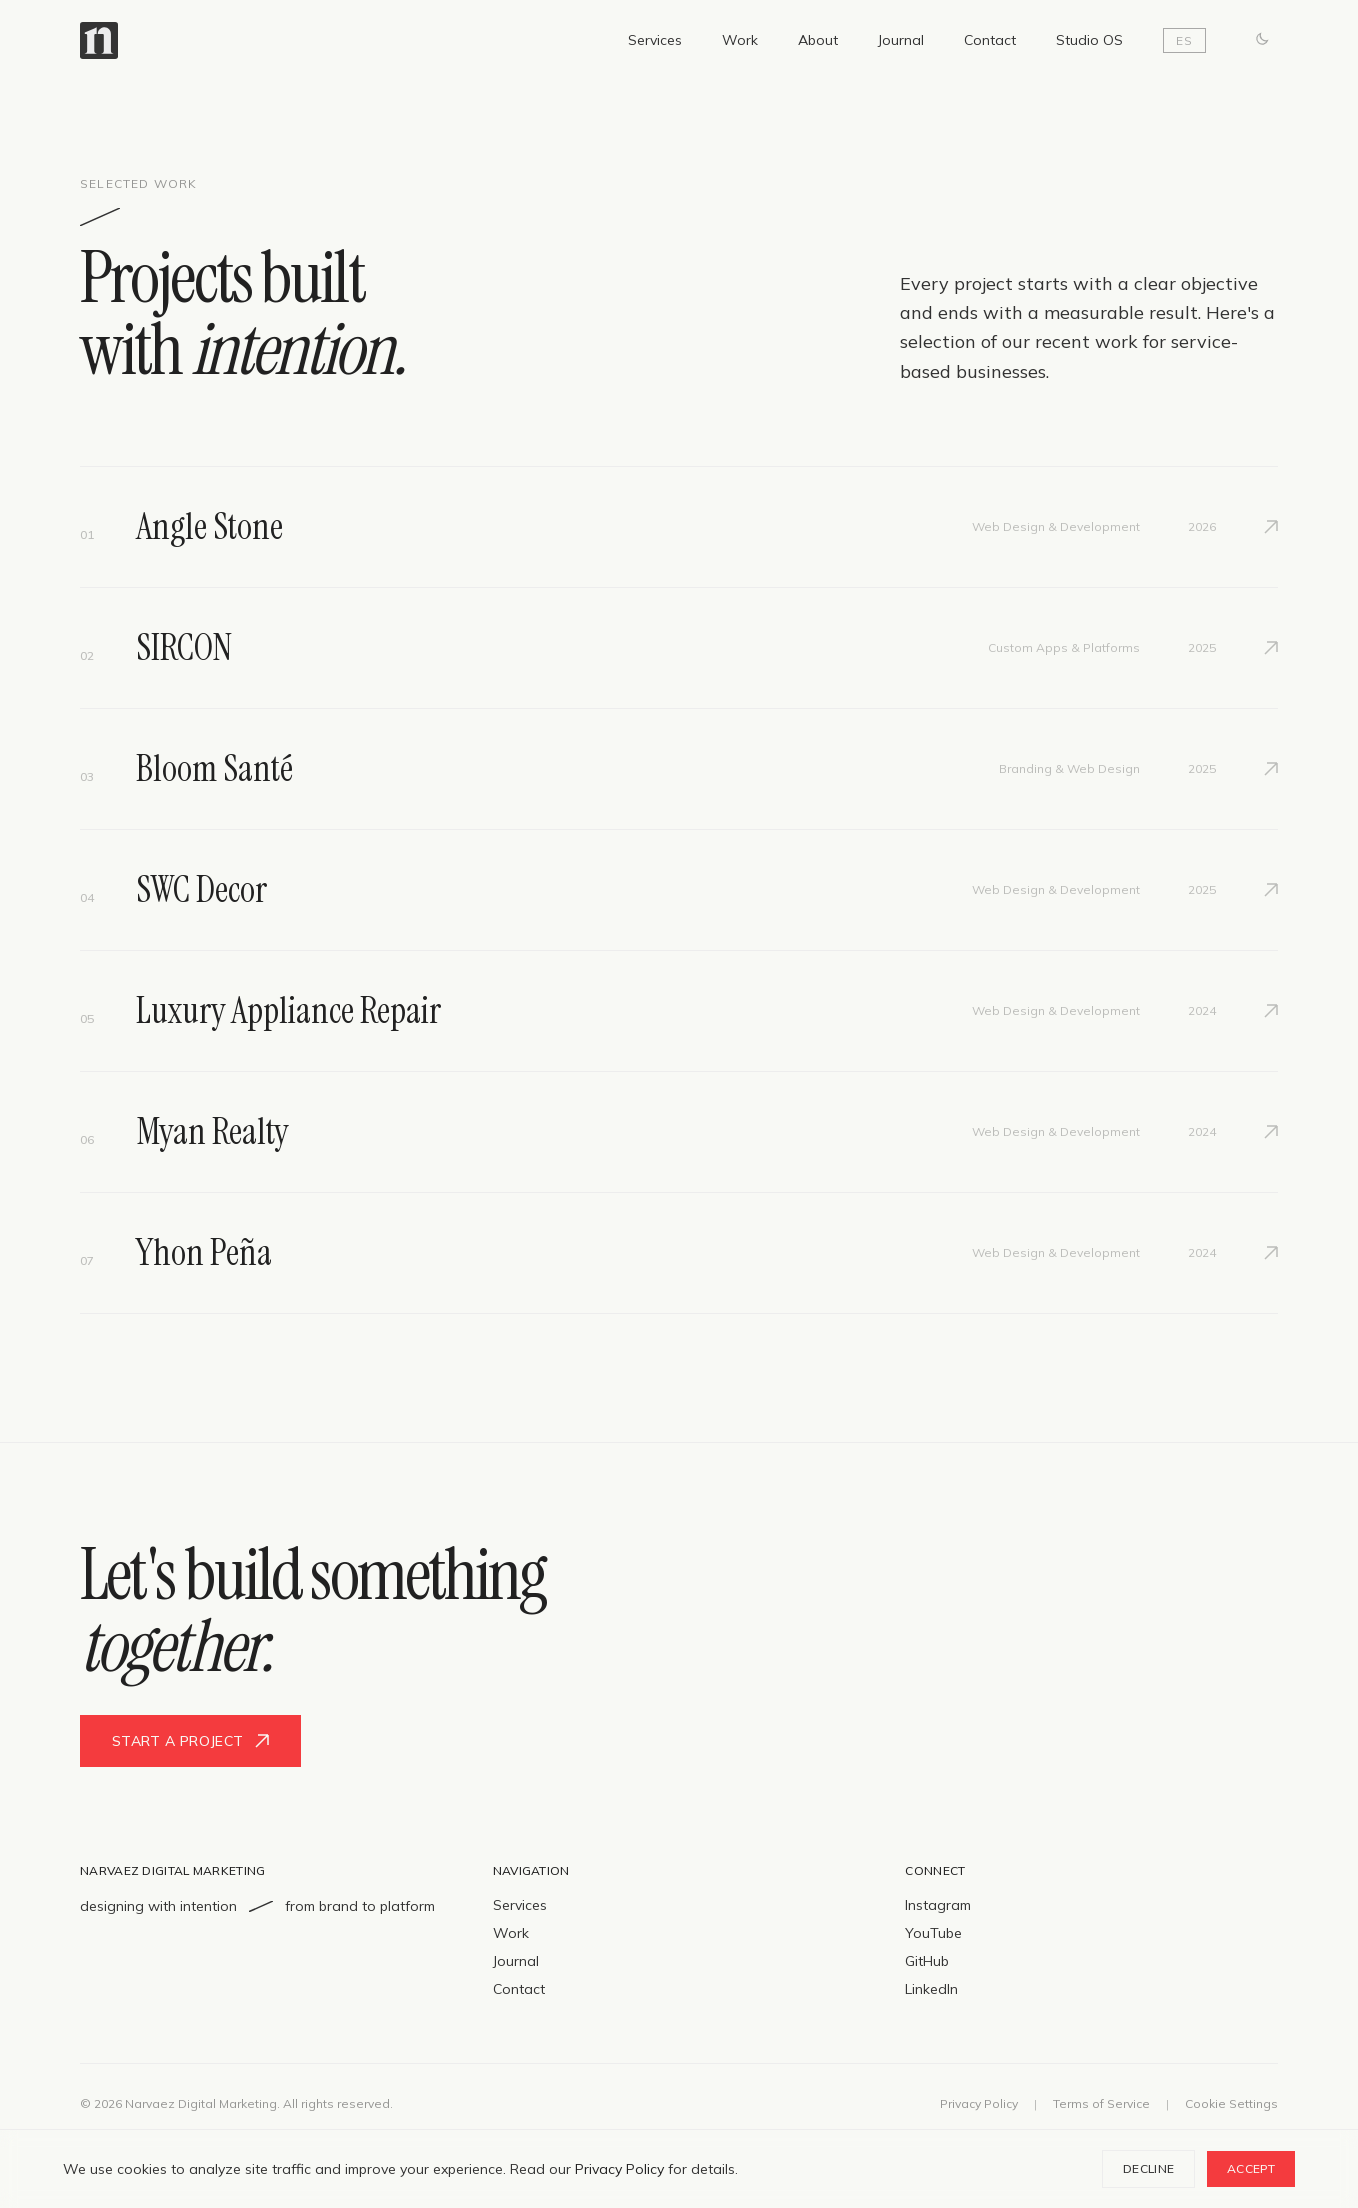  I want to click on Services, so click(655, 40).